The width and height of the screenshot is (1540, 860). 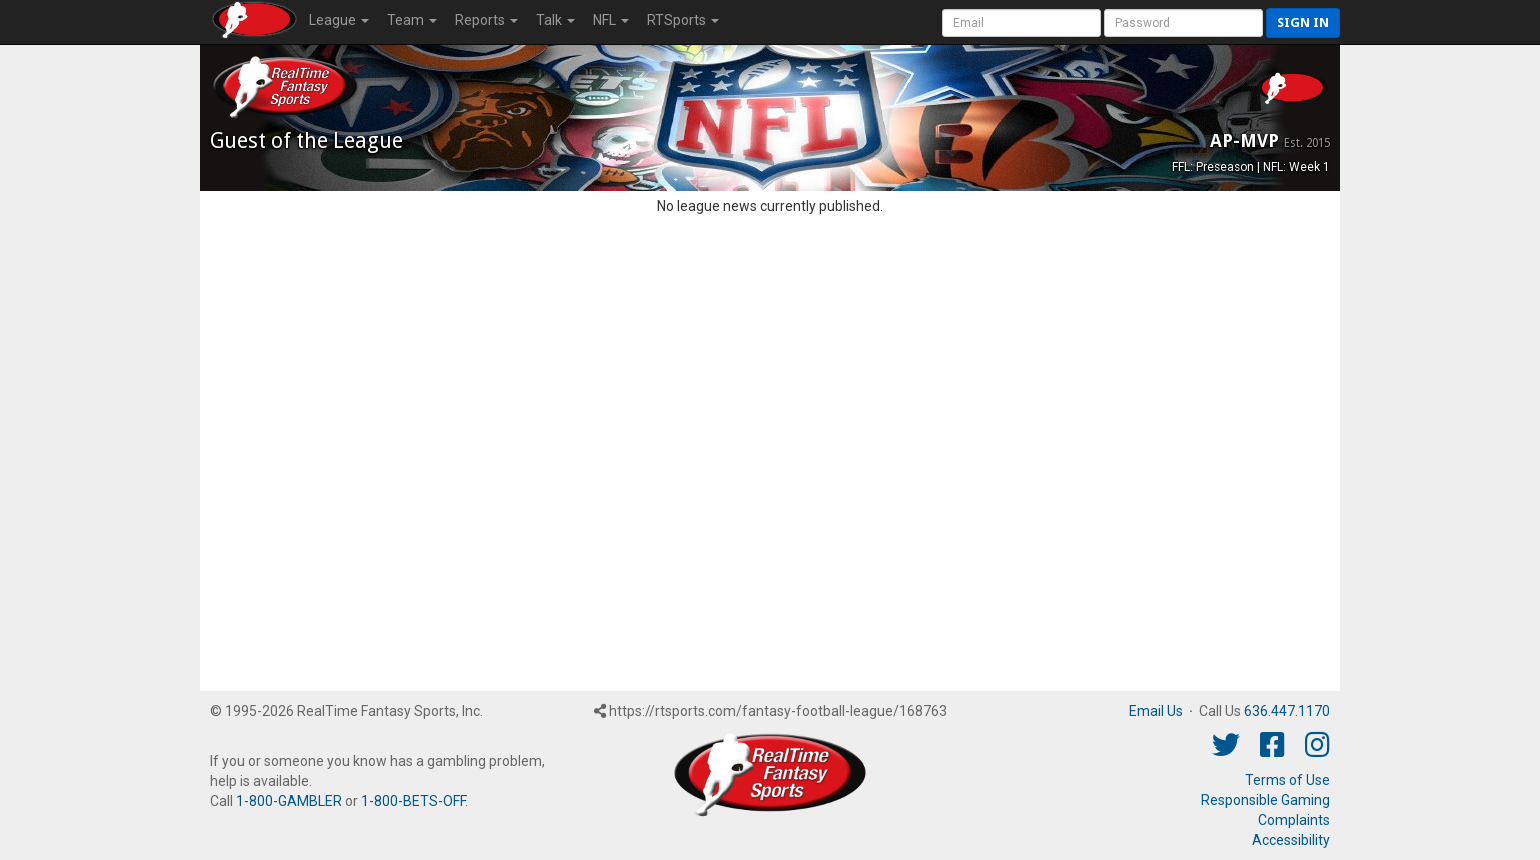 What do you see at coordinates (1291, 840) in the screenshot?
I see `Accessibility` at bounding box center [1291, 840].